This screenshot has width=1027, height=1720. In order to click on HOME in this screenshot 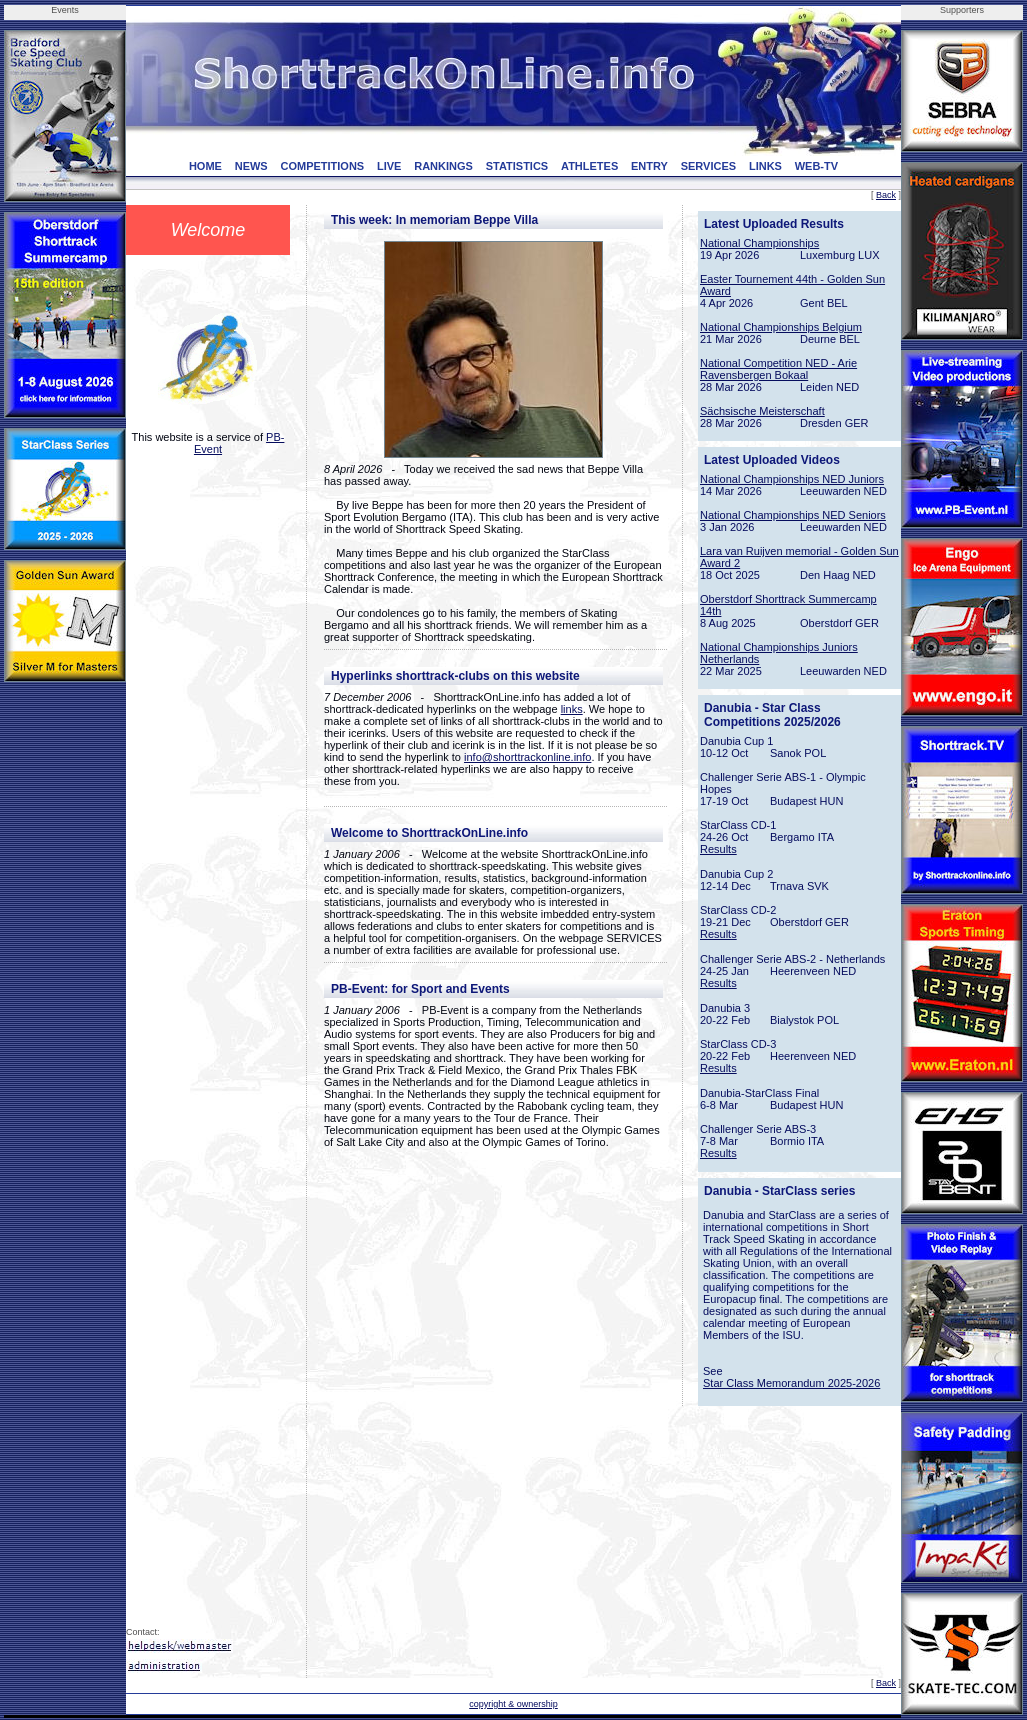, I will do `click(205, 166)`.